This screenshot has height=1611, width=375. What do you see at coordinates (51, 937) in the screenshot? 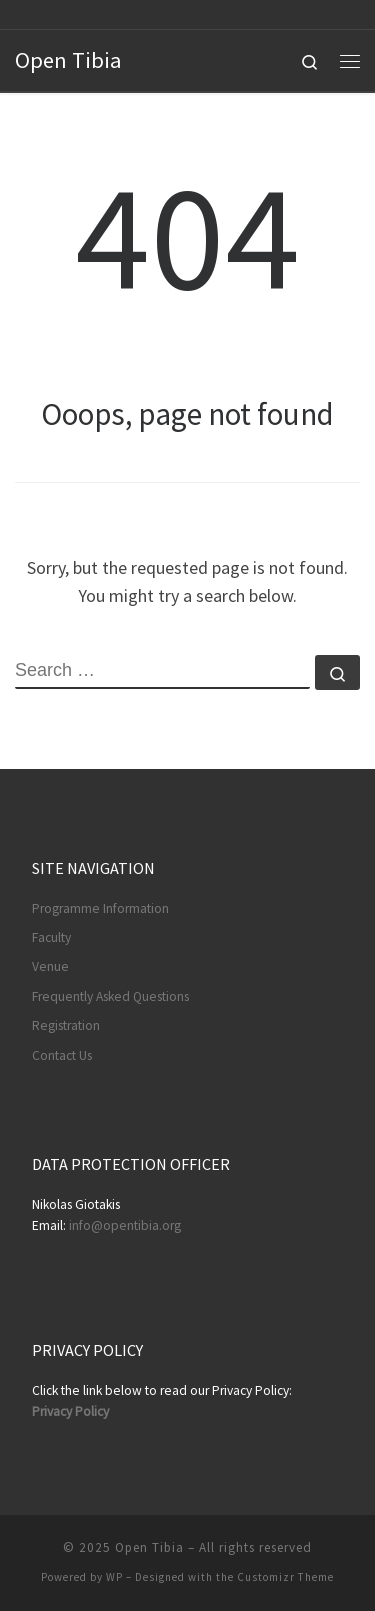
I see `Faculty` at bounding box center [51, 937].